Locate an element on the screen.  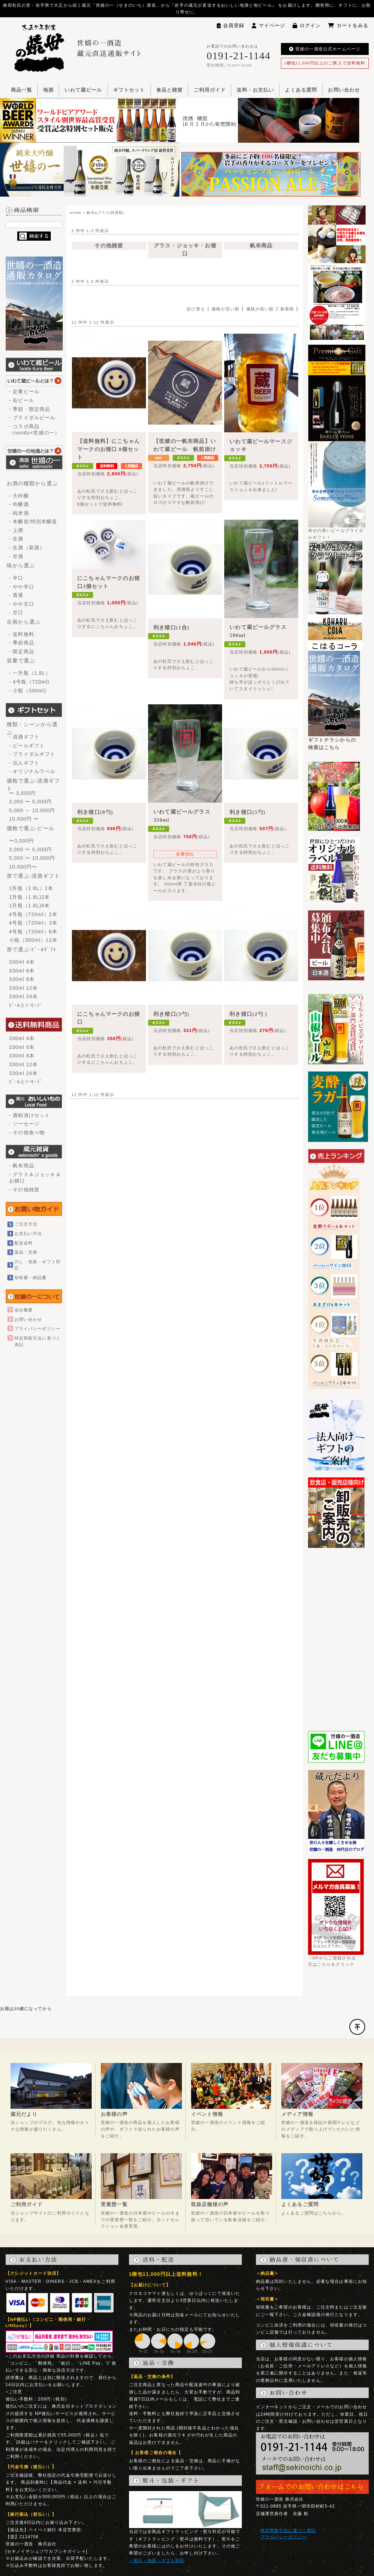
〜 3,000円 is located at coordinates (22, 793).